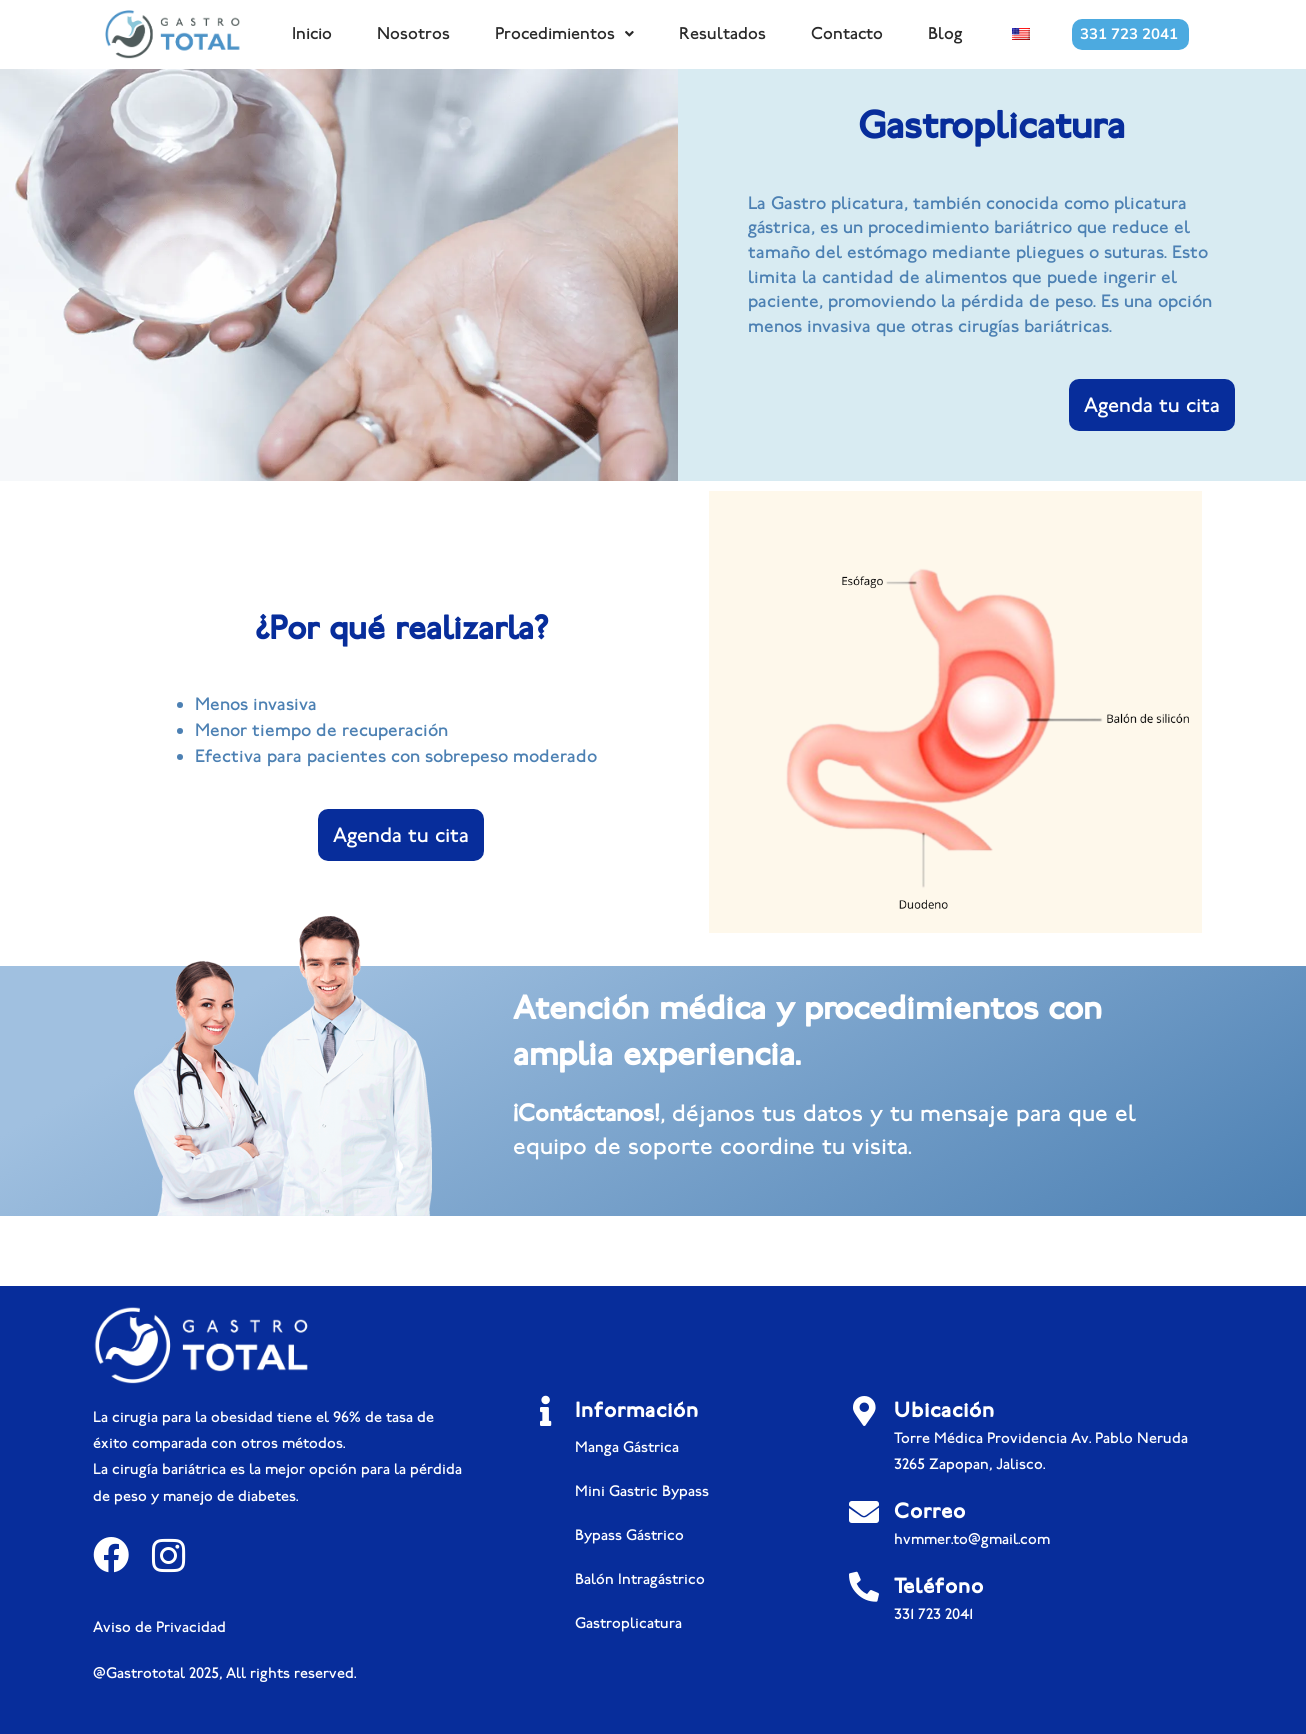 This screenshot has width=1306, height=1734. Describe the element at coordinates (640, 1579) in the screenshot. I see `Balón Intragástrico` at that location.